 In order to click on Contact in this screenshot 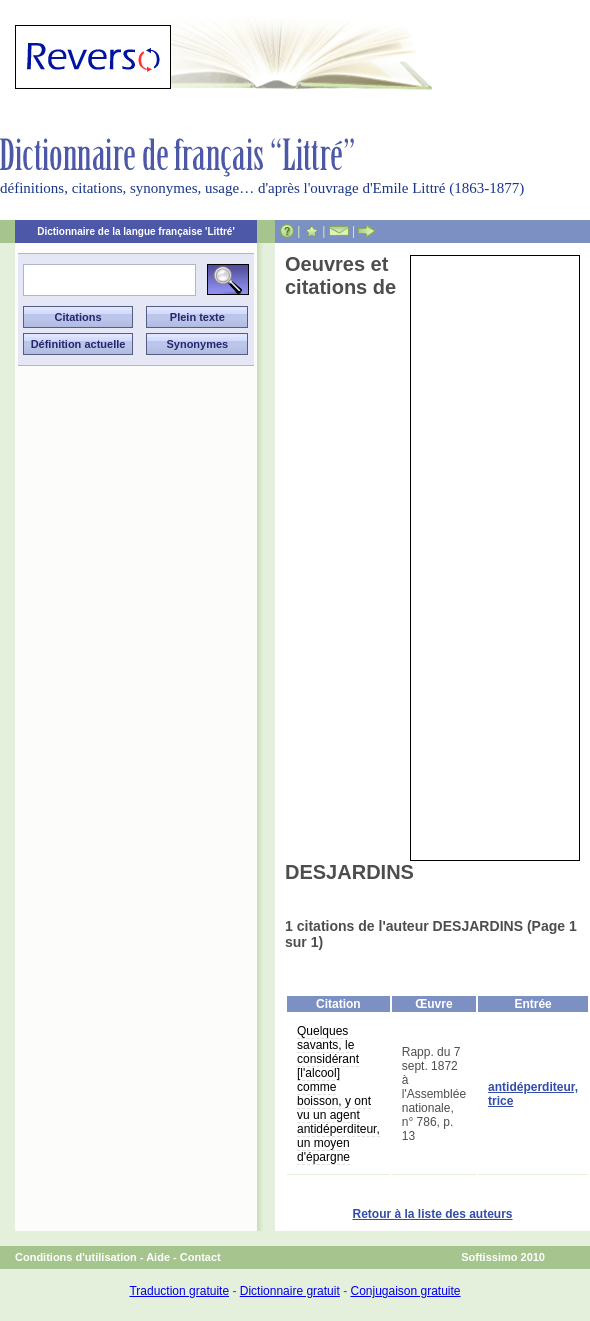, I will do `click(200, 1257)`.